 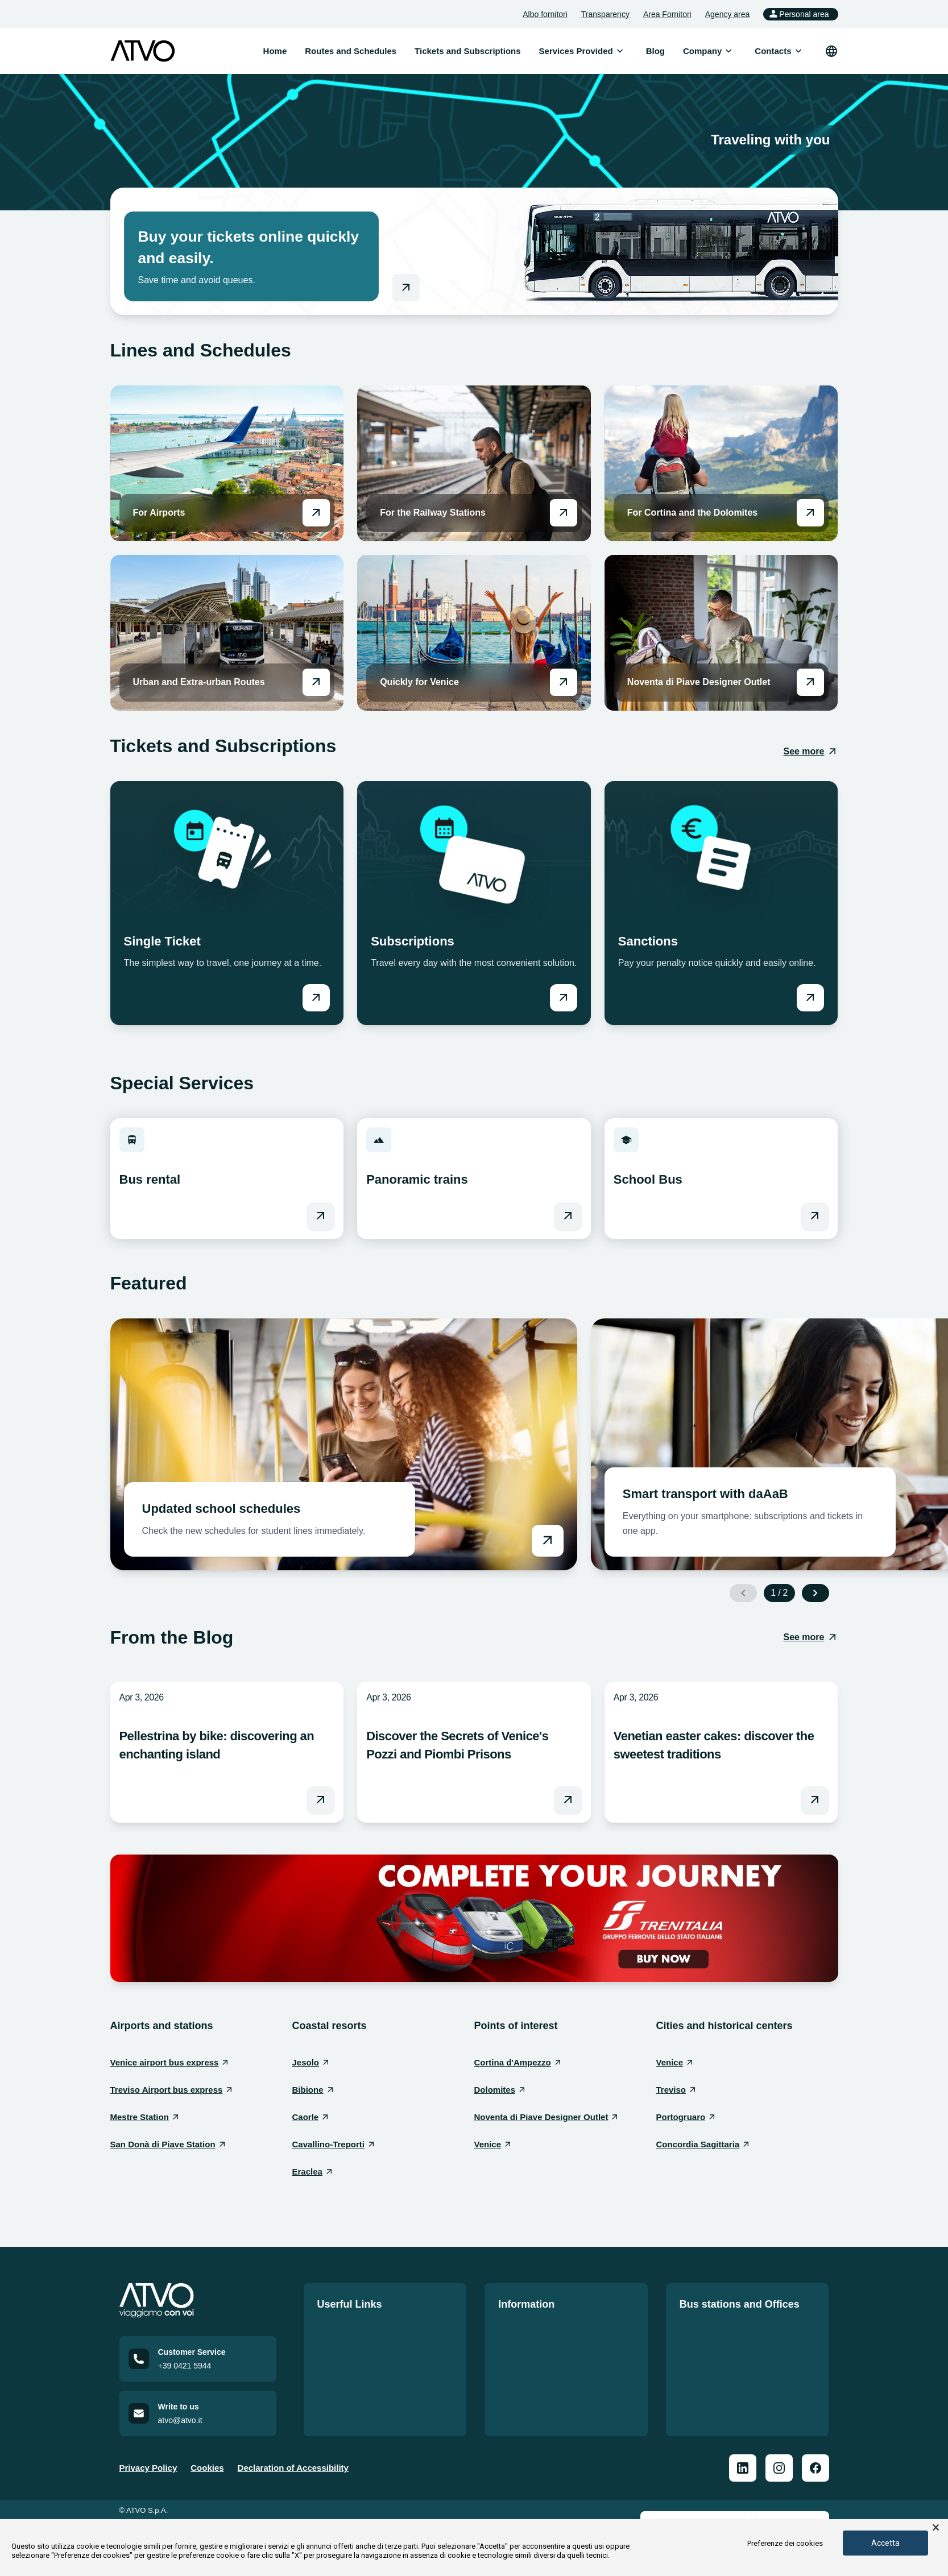 What do you see at coordinates (343, 2369) in the screenshot?
I see `Work with us` at bounding box center [343, 2369].